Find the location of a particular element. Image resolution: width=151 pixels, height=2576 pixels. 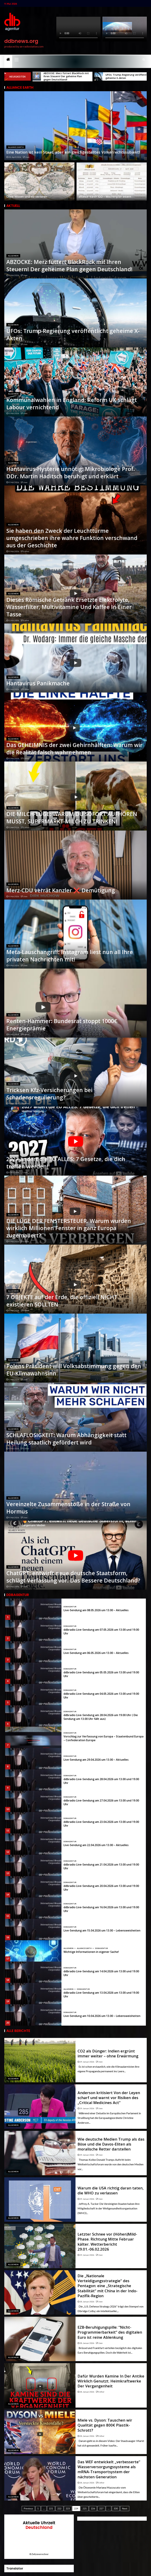

EZB-Beruhigungspille: “Nicht-Programmierbarkeit” des digitalen Euro ist reine Ablenkung is located at coordinates (110, 2332).